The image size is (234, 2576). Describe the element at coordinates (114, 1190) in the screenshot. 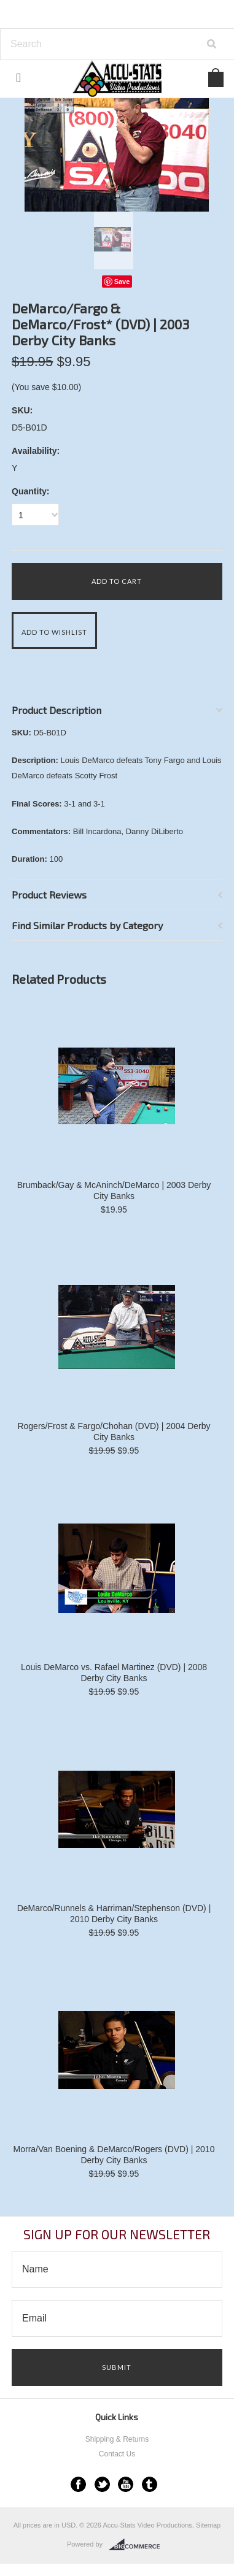

I see `Brumback/Gay & McAninch/DeMarco | 2003 Derby City Banks` at that location.